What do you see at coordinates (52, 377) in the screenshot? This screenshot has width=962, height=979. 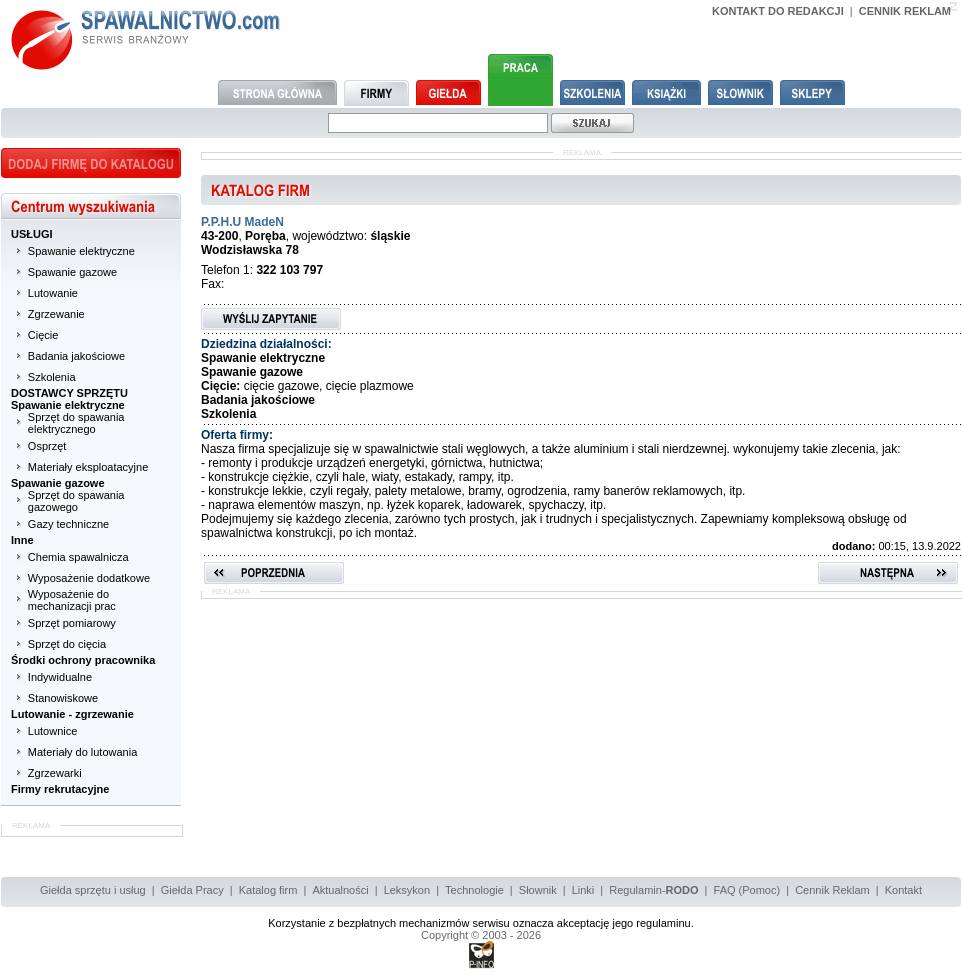 I see `Szkolenia` at bounding box center [52, 377].